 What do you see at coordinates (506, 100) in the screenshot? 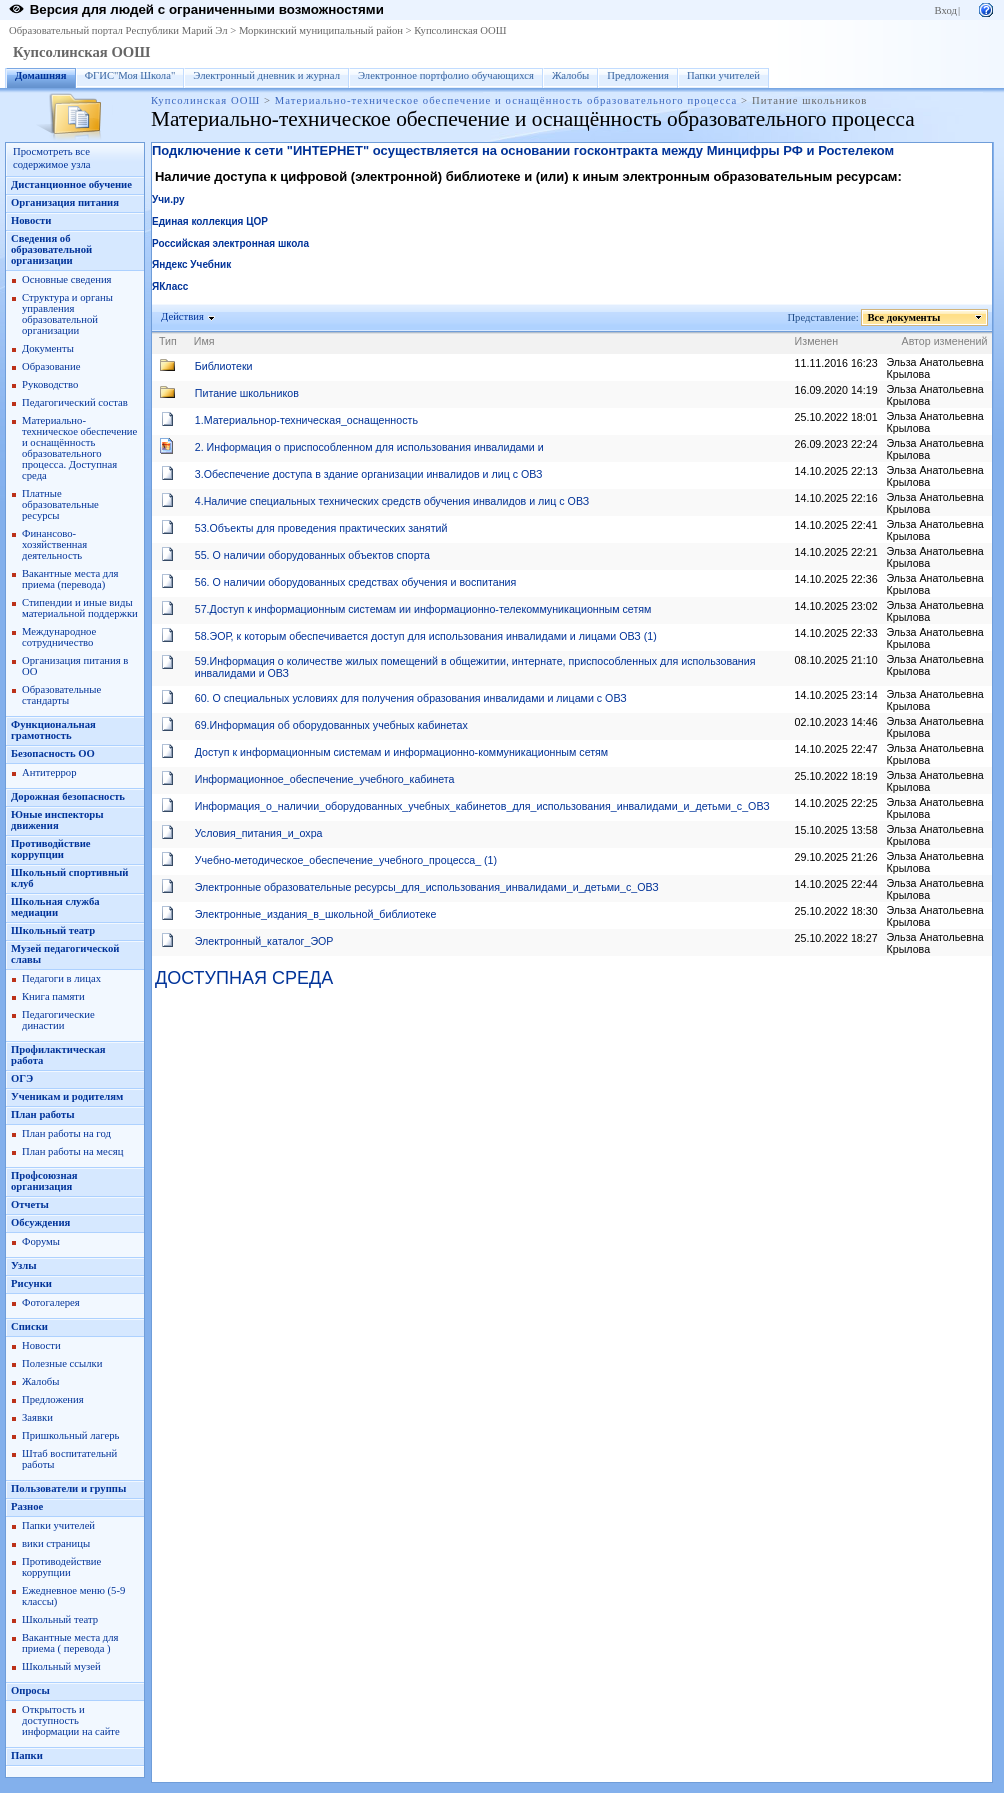
I see `Материально-техническое обеспечение и оснащённость образовательного процесса` at bounding box center [506, 100].